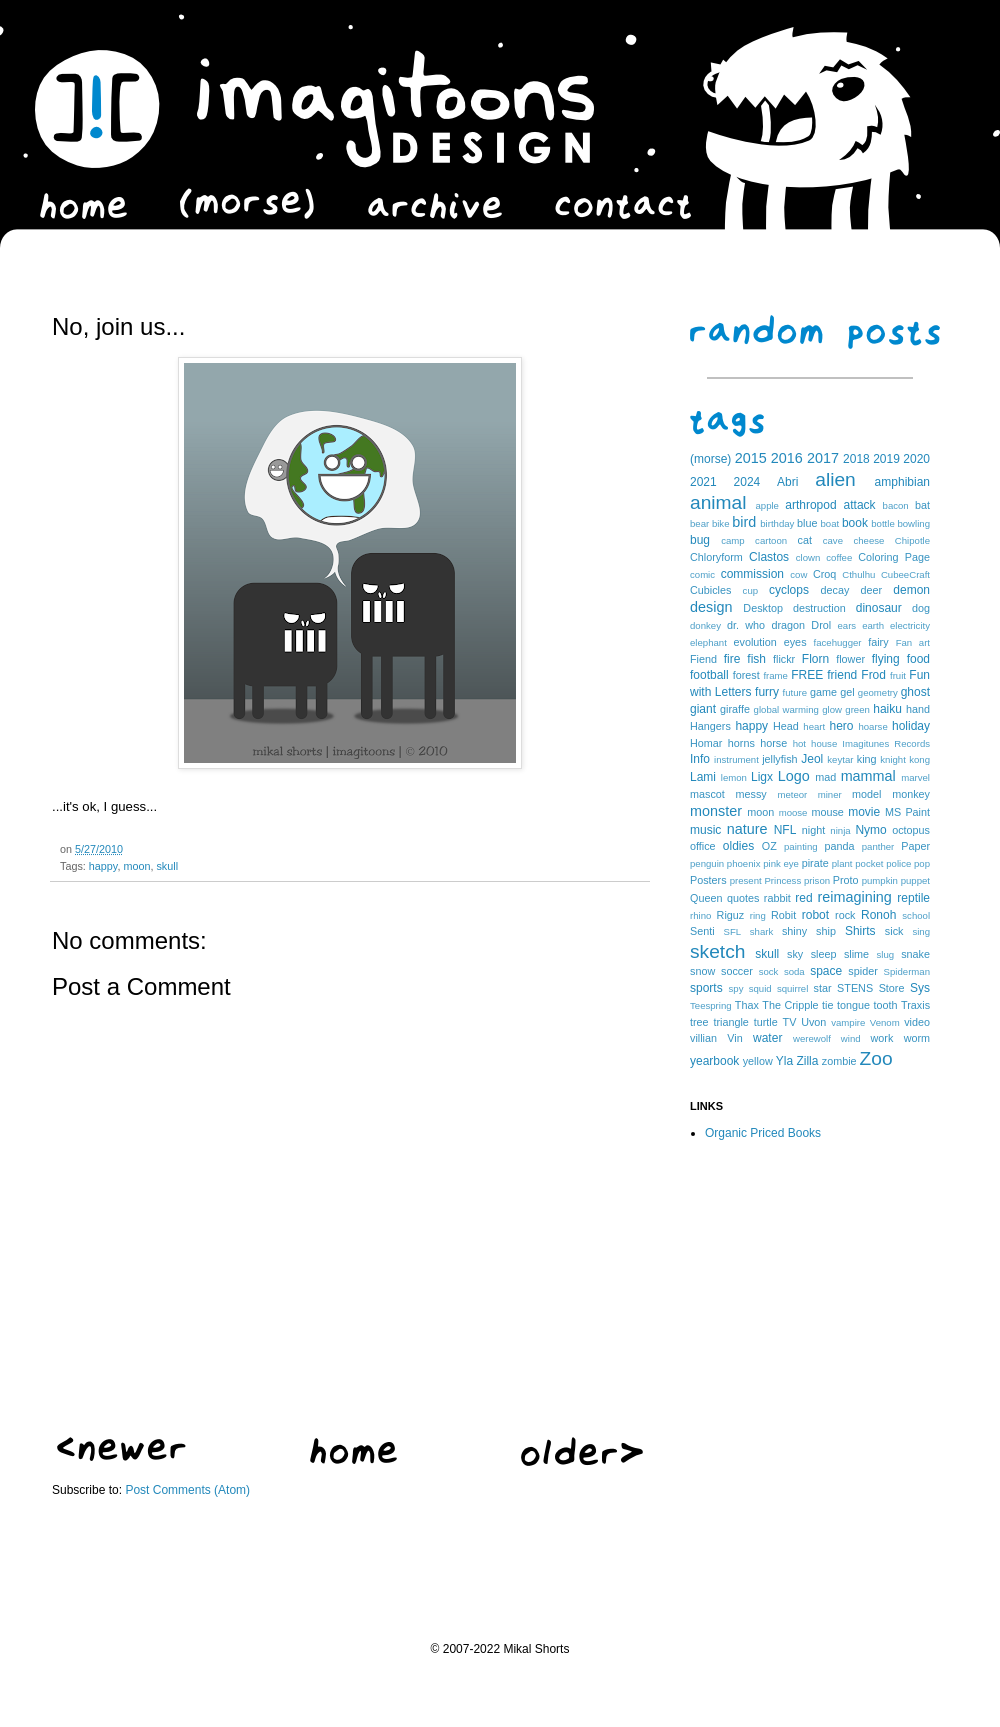 Image resolution: width=1000 pixels, height=1727 pixels. I want to click on game, so click(823, 692).